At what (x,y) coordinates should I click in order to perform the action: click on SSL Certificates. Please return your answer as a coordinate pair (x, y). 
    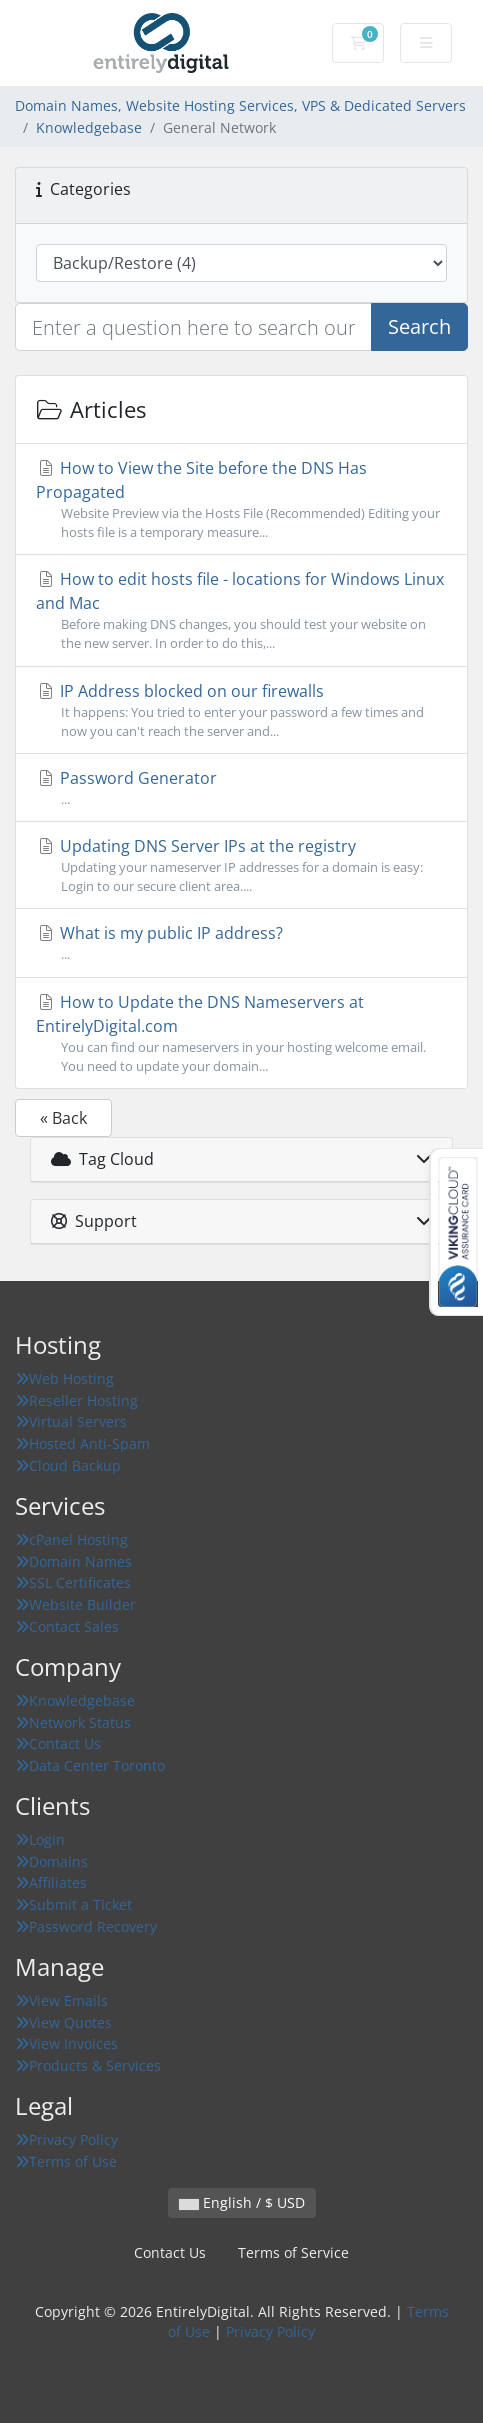
    Looking at the image, I should click on (73, 1582).